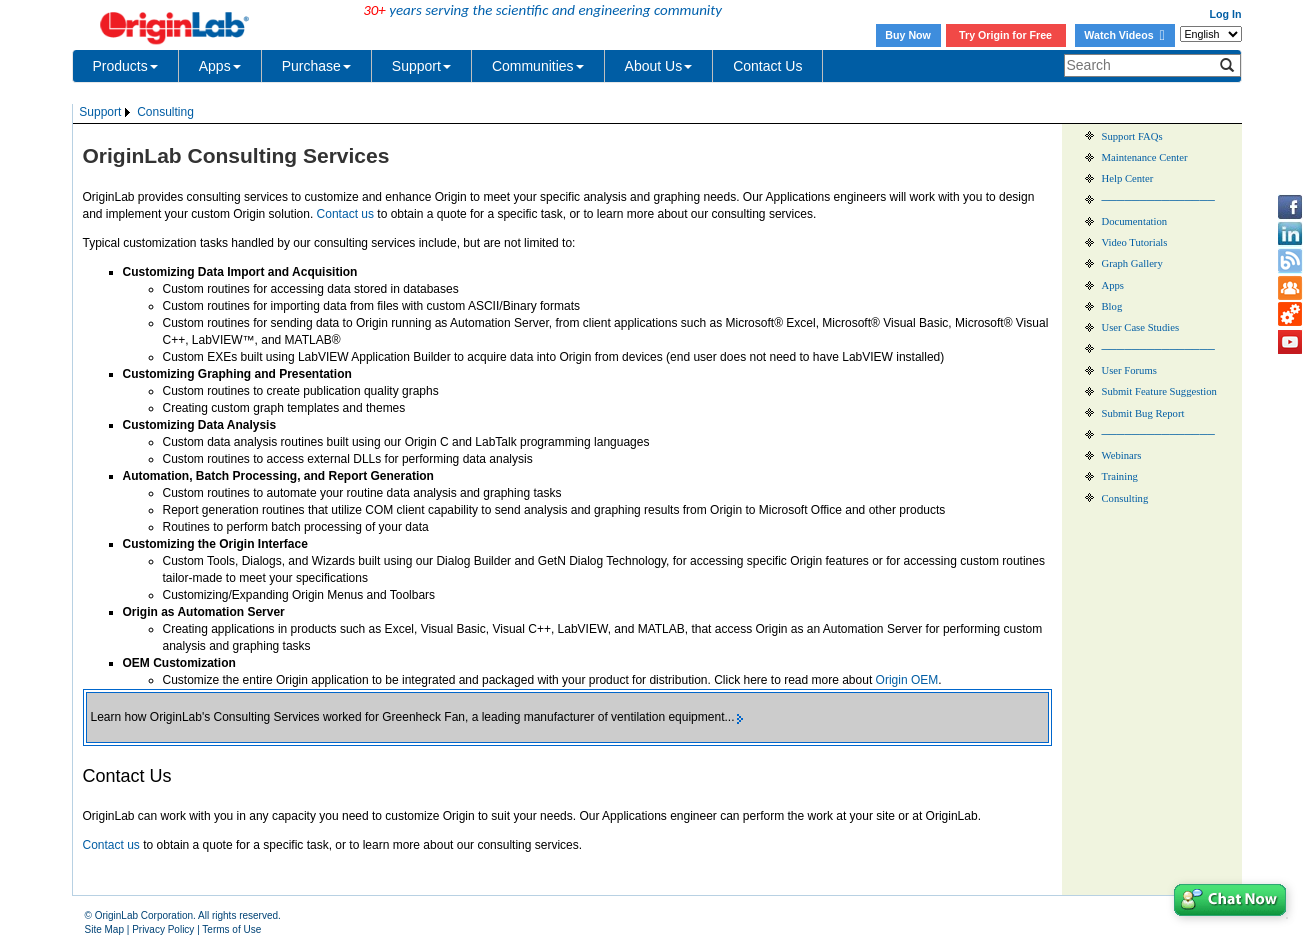 The image size is (1313, 944). What do you see at coordinates (137, 112) in the screenshot?
I see `[menubar]` at bounding box center [137, 112].